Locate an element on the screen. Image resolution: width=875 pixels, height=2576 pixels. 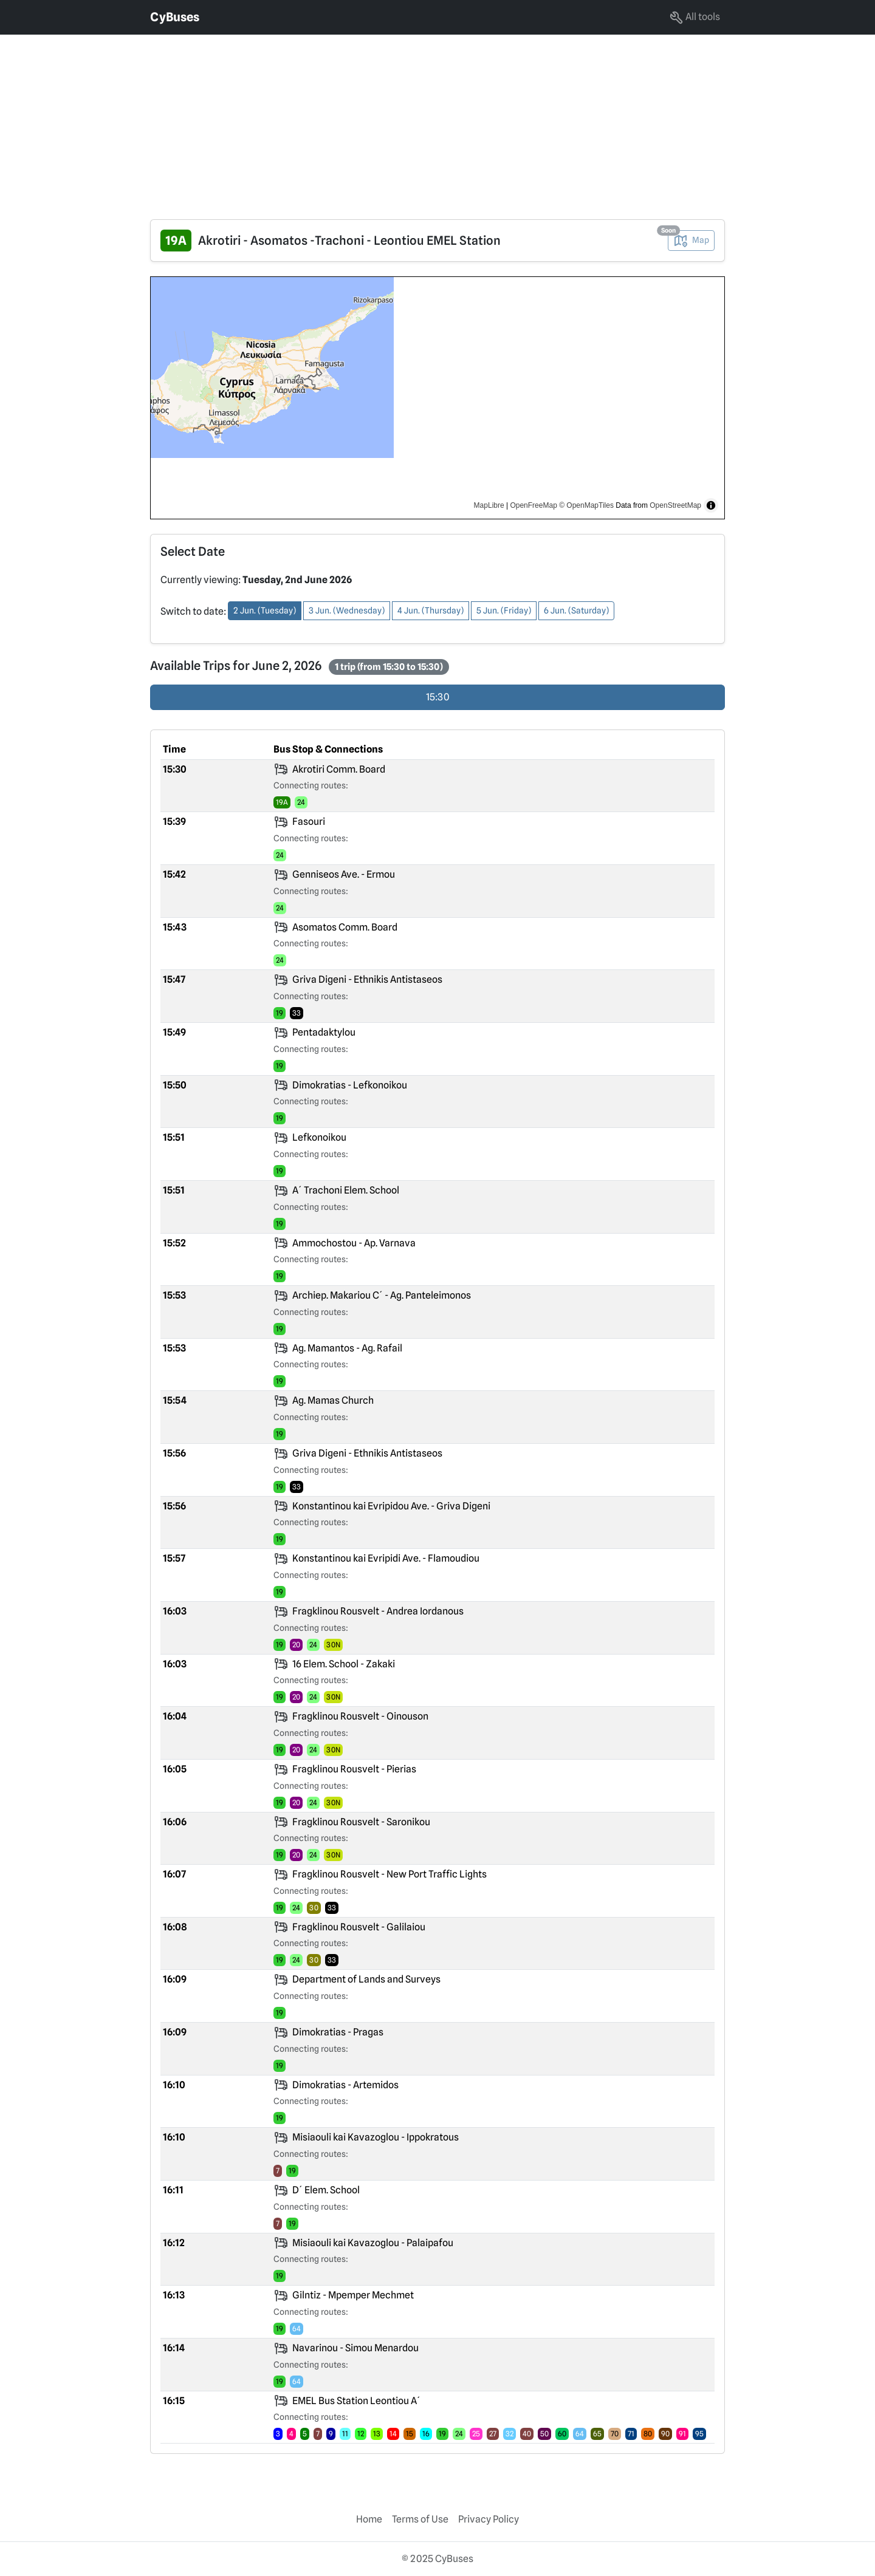
[Advertisement] is located at coordinates (364, 120).